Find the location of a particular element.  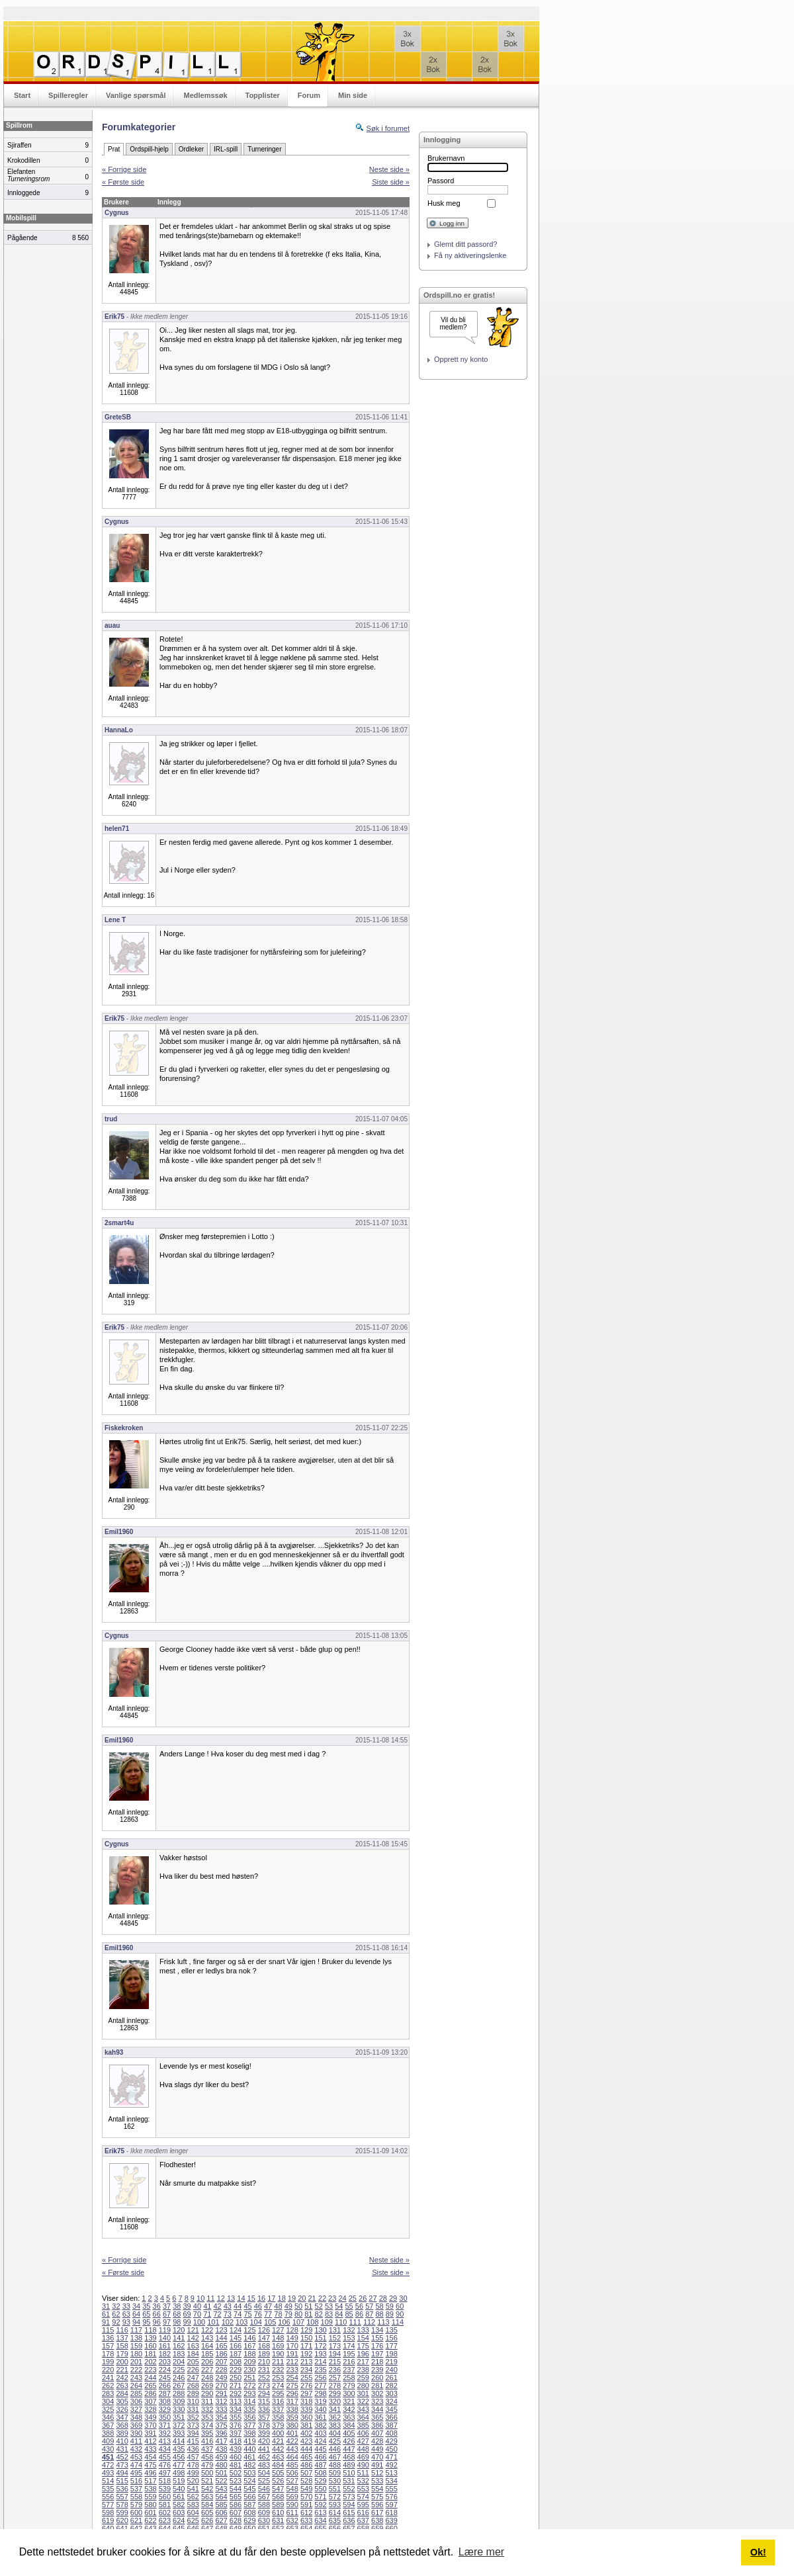

186 is located at coordinates (221, 2354).